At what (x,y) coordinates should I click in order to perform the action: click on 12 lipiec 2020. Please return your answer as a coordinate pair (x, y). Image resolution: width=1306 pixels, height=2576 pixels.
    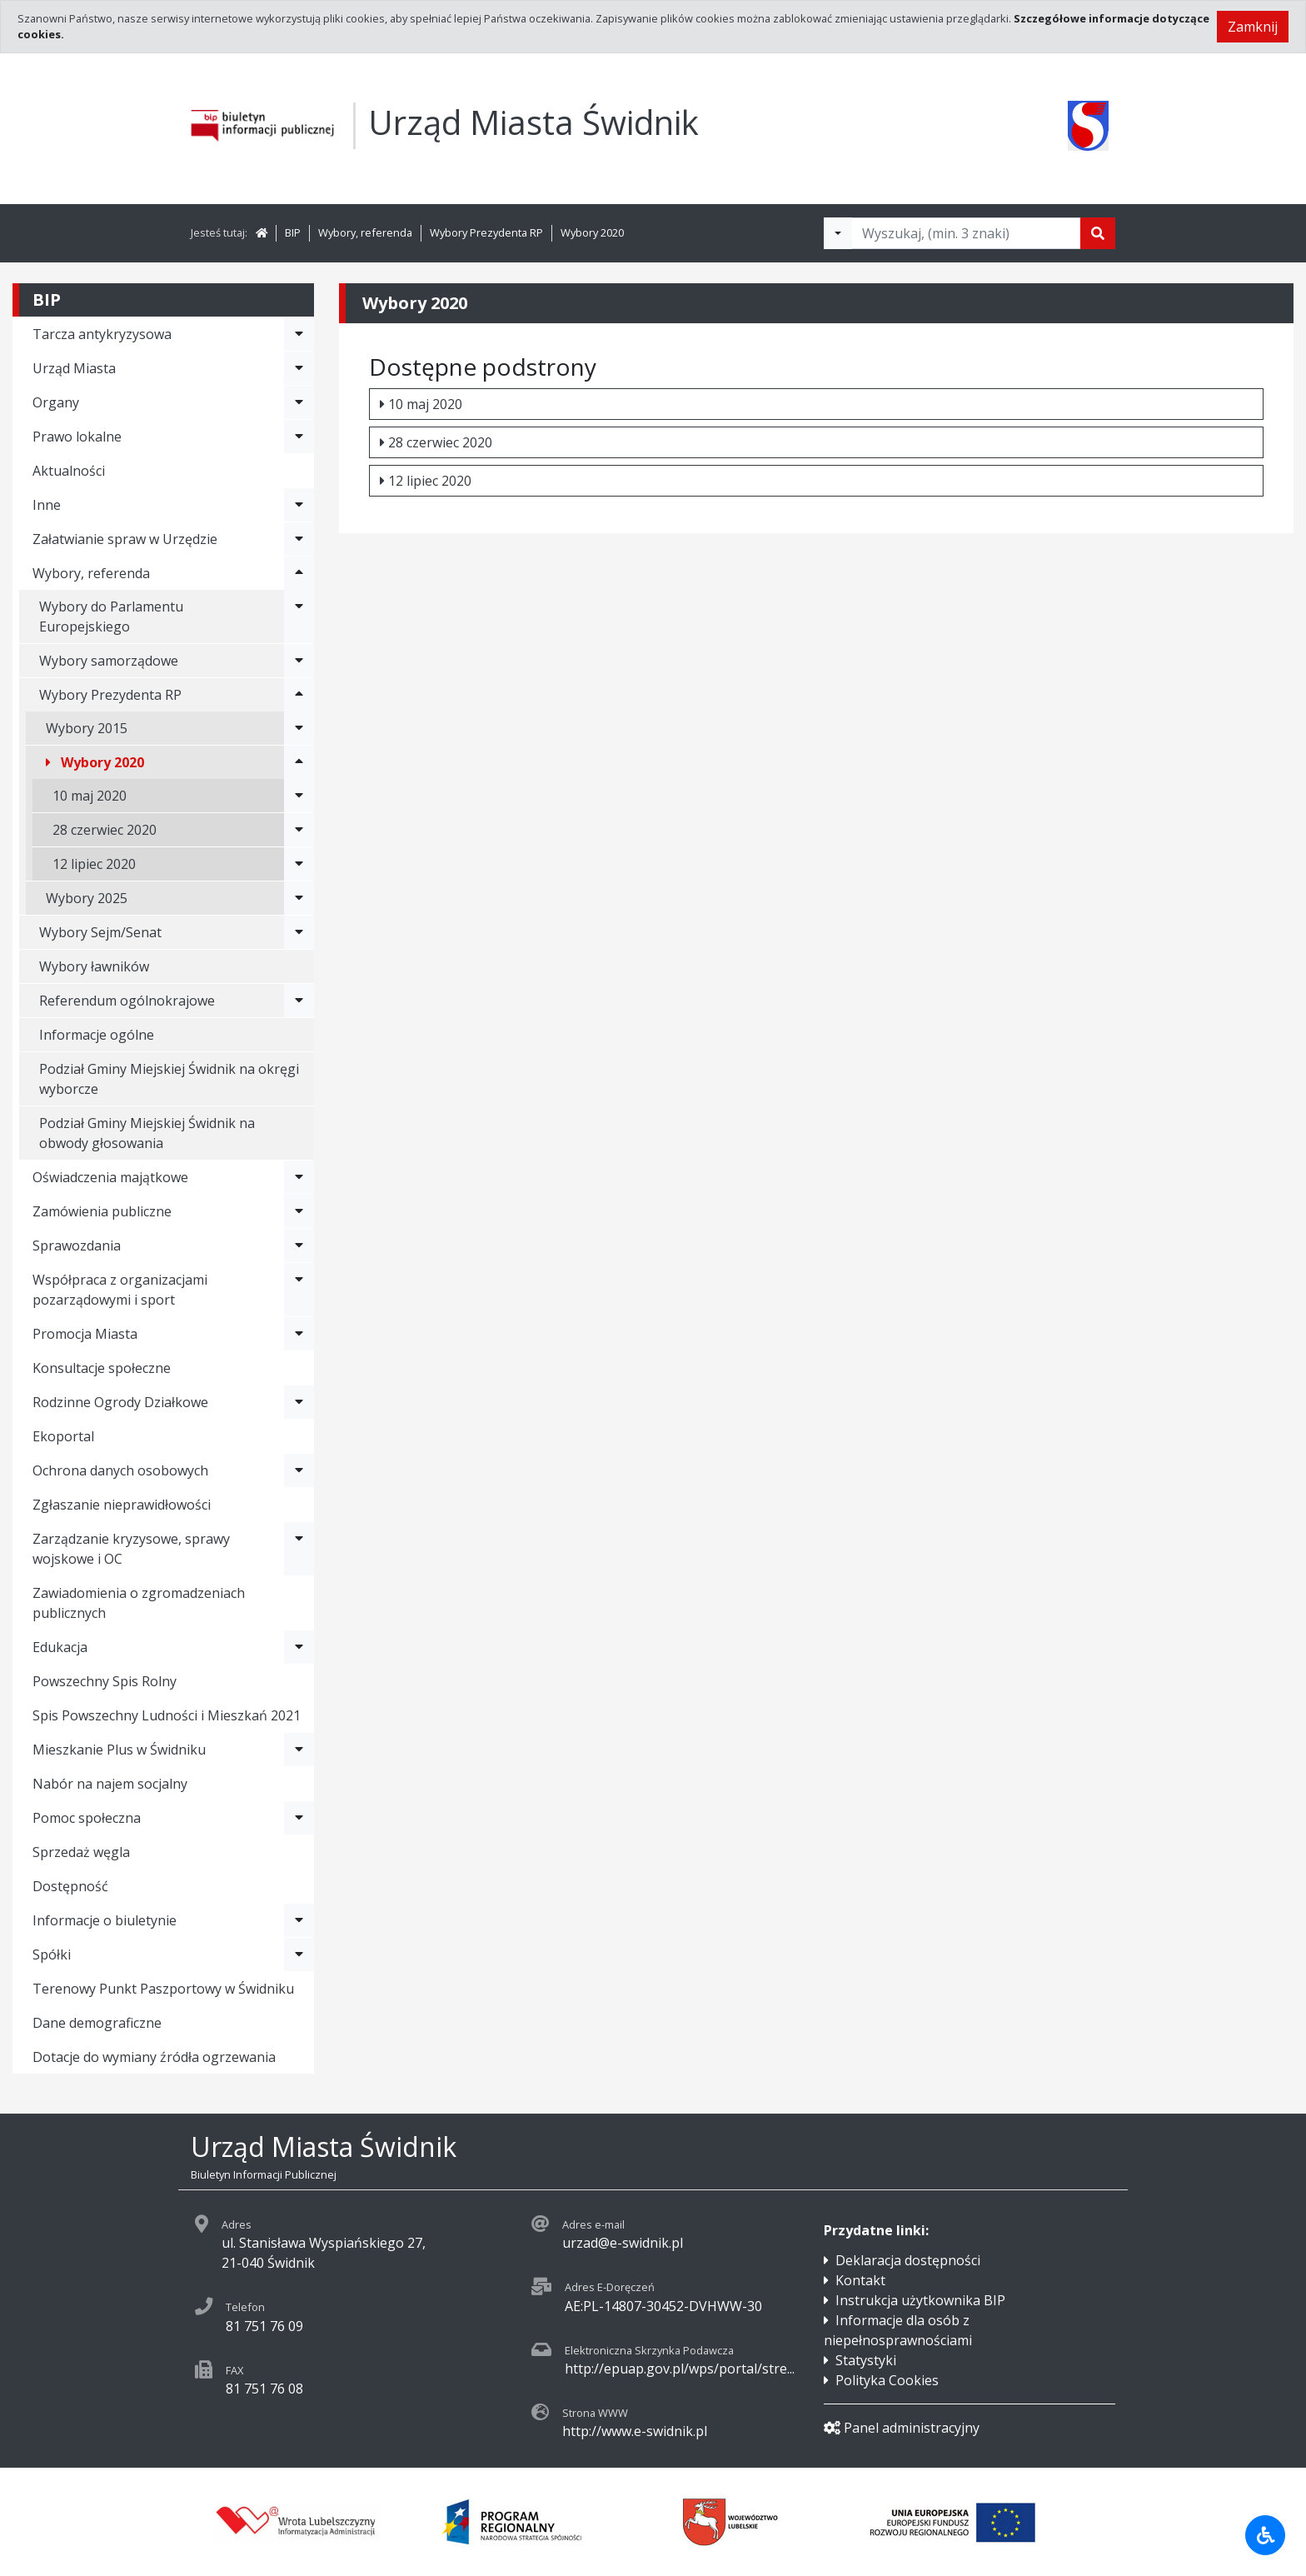
    Looking at the image, I should click on (425, 481).